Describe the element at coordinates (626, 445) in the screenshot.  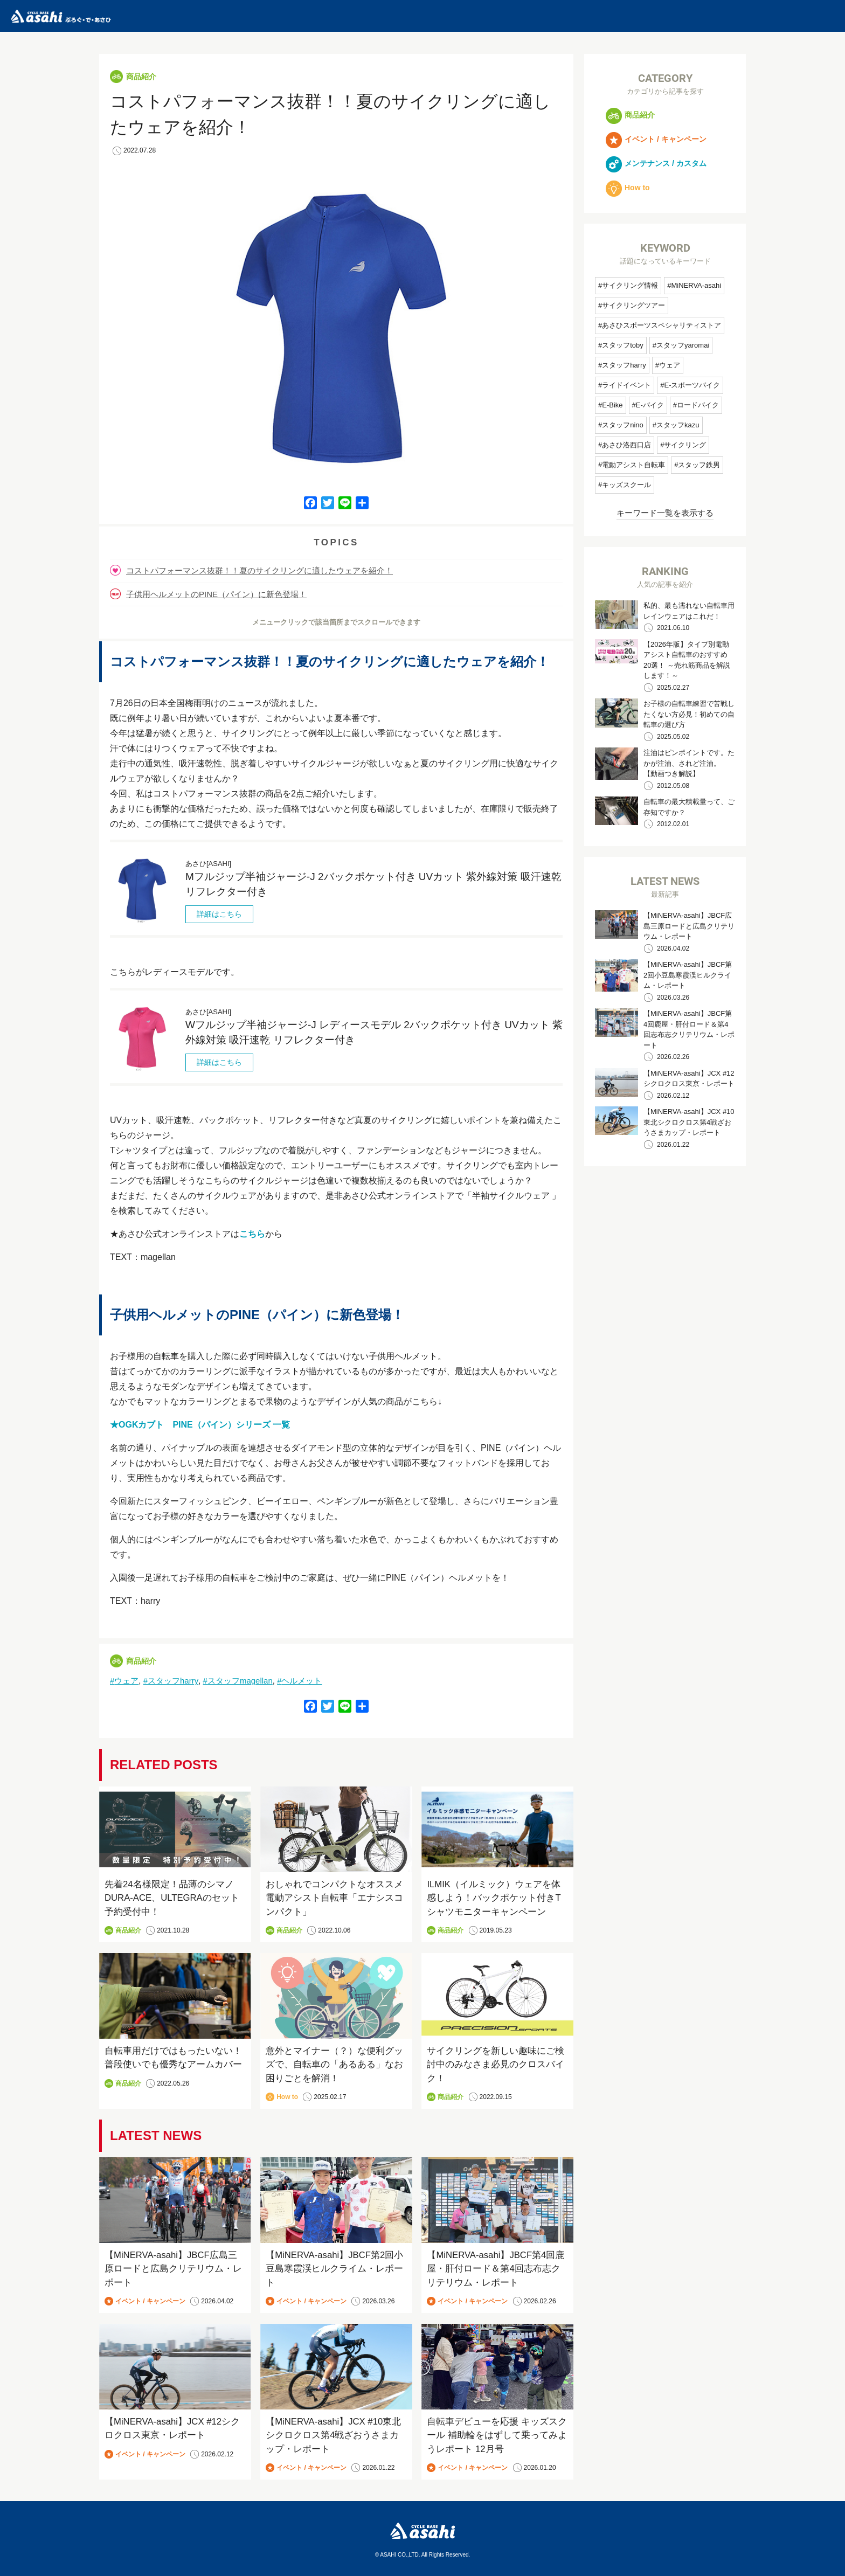
I see `あさひ洛西口店` at that location.